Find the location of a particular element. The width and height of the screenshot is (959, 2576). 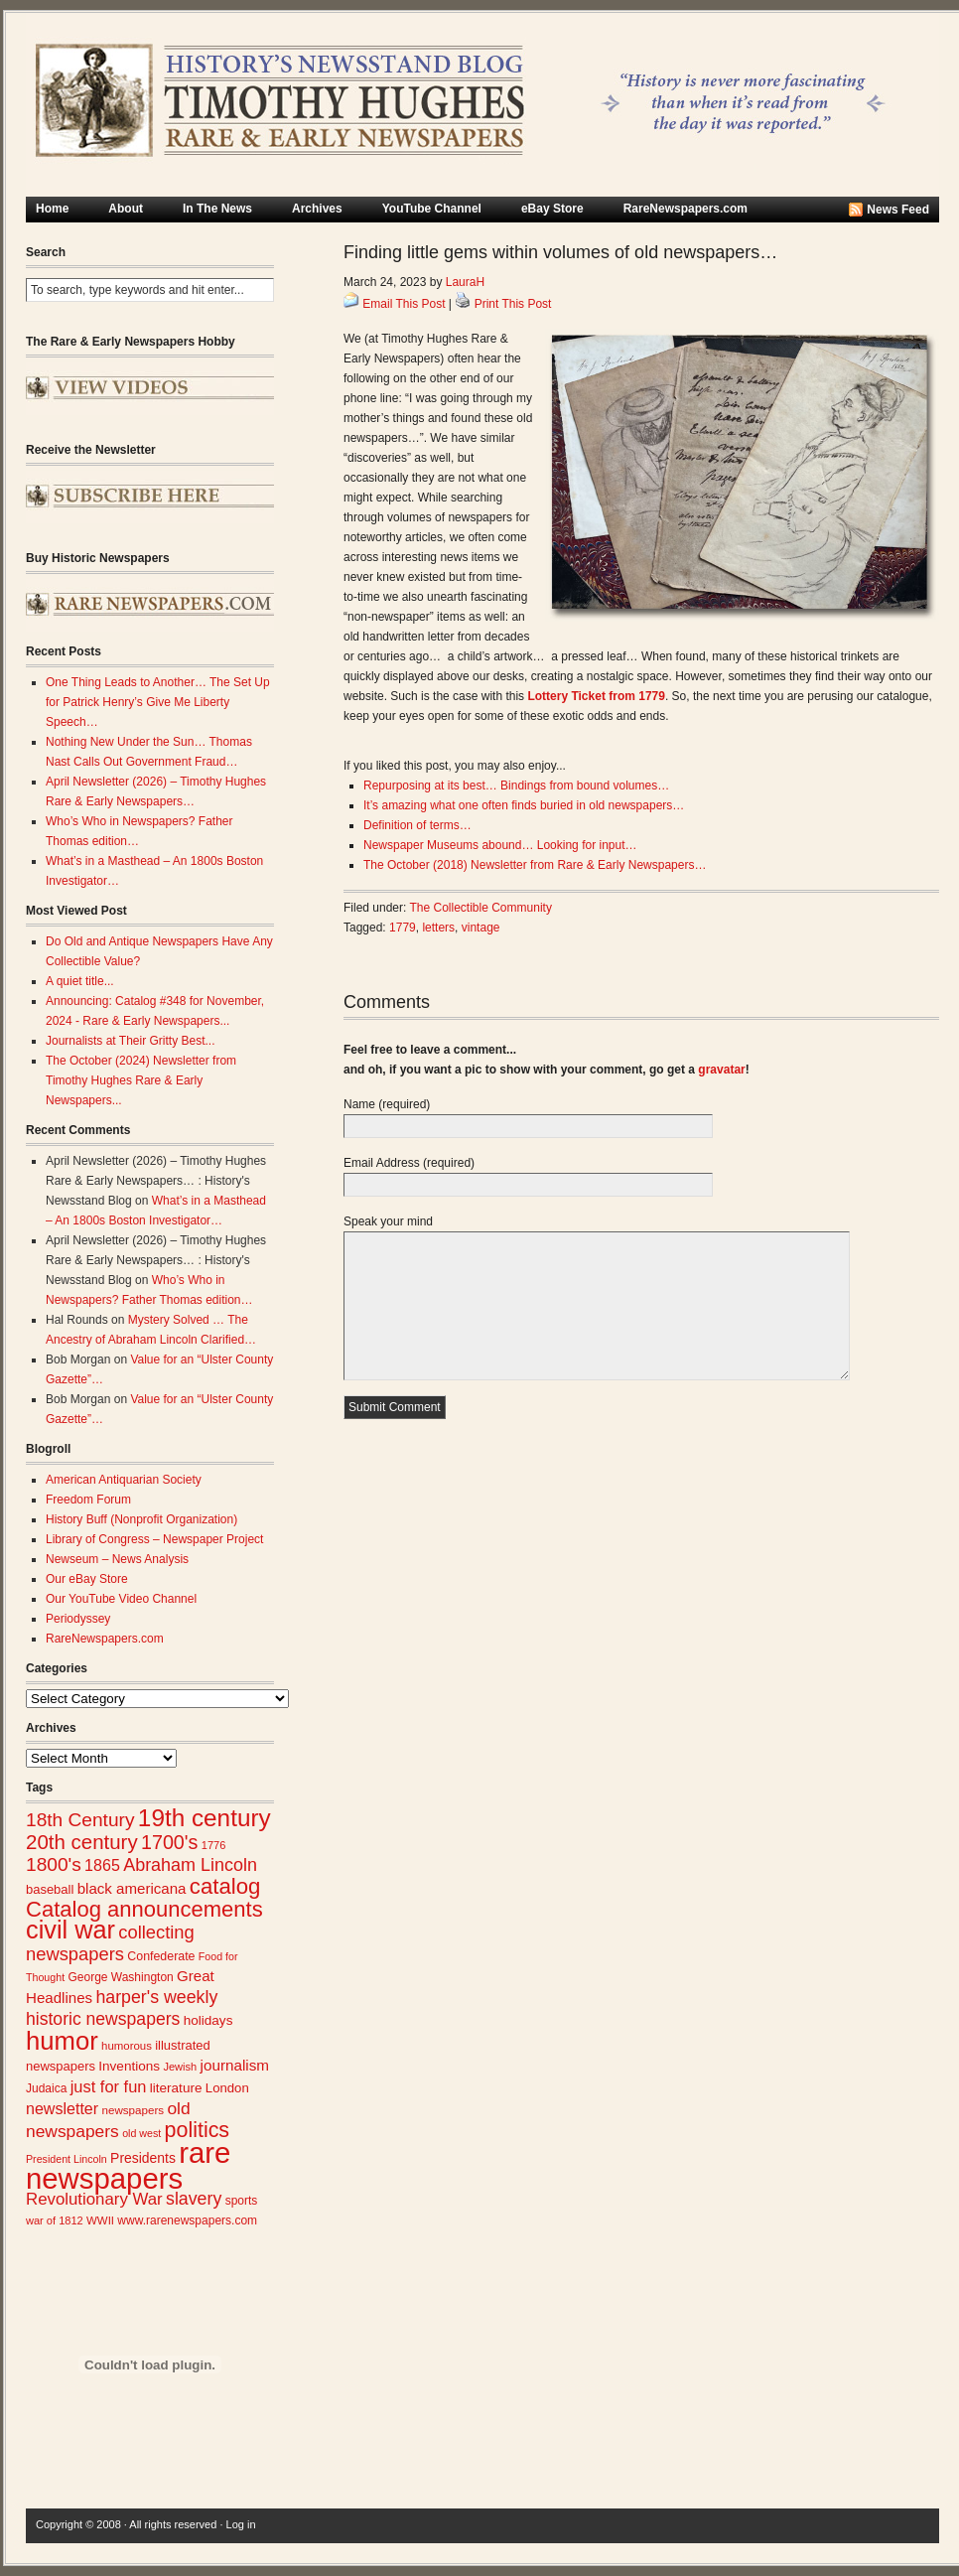

George Washington [George Washington (26 items)] is located at coordinates (120, 1977).